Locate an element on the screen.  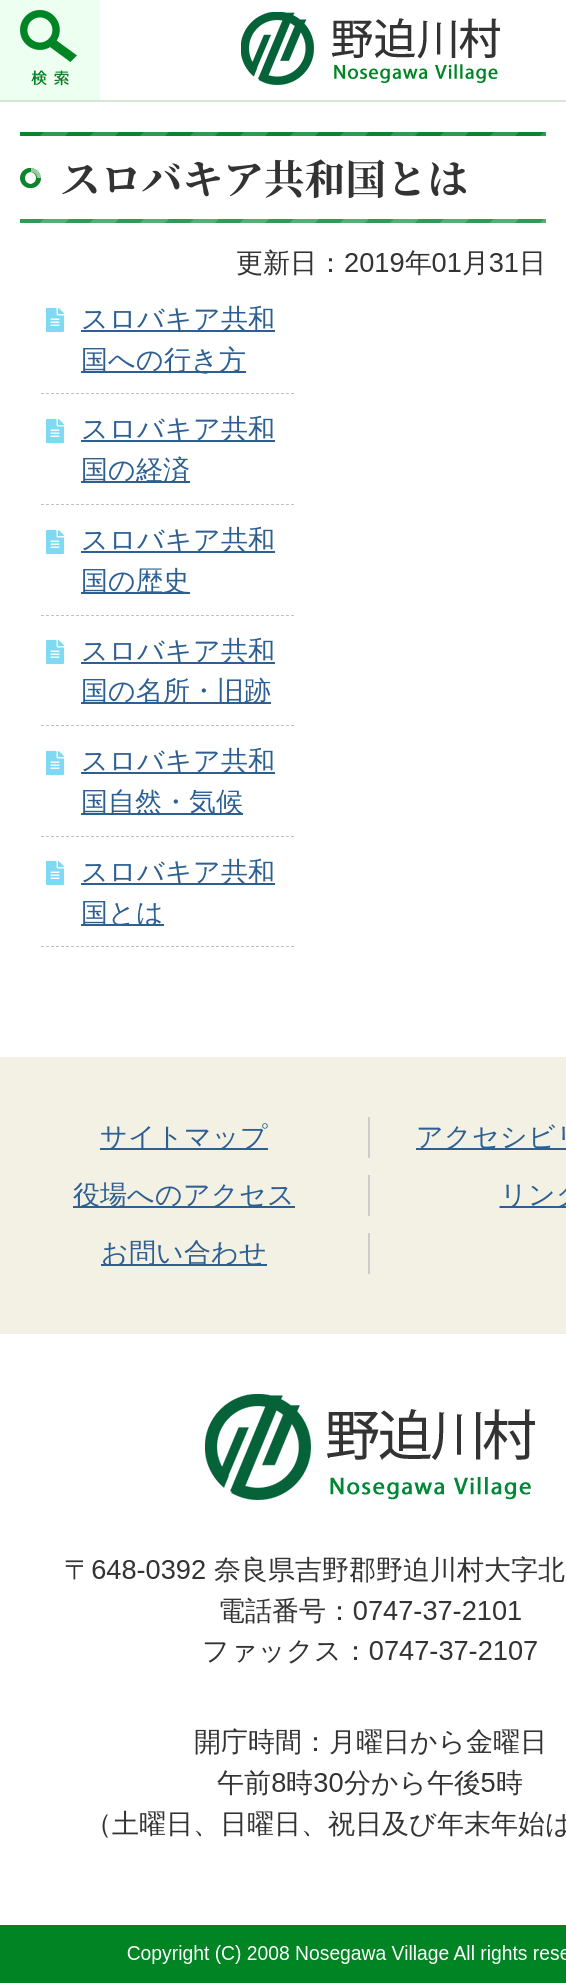
お問い合わせ is located at coordinates (184, 1252).